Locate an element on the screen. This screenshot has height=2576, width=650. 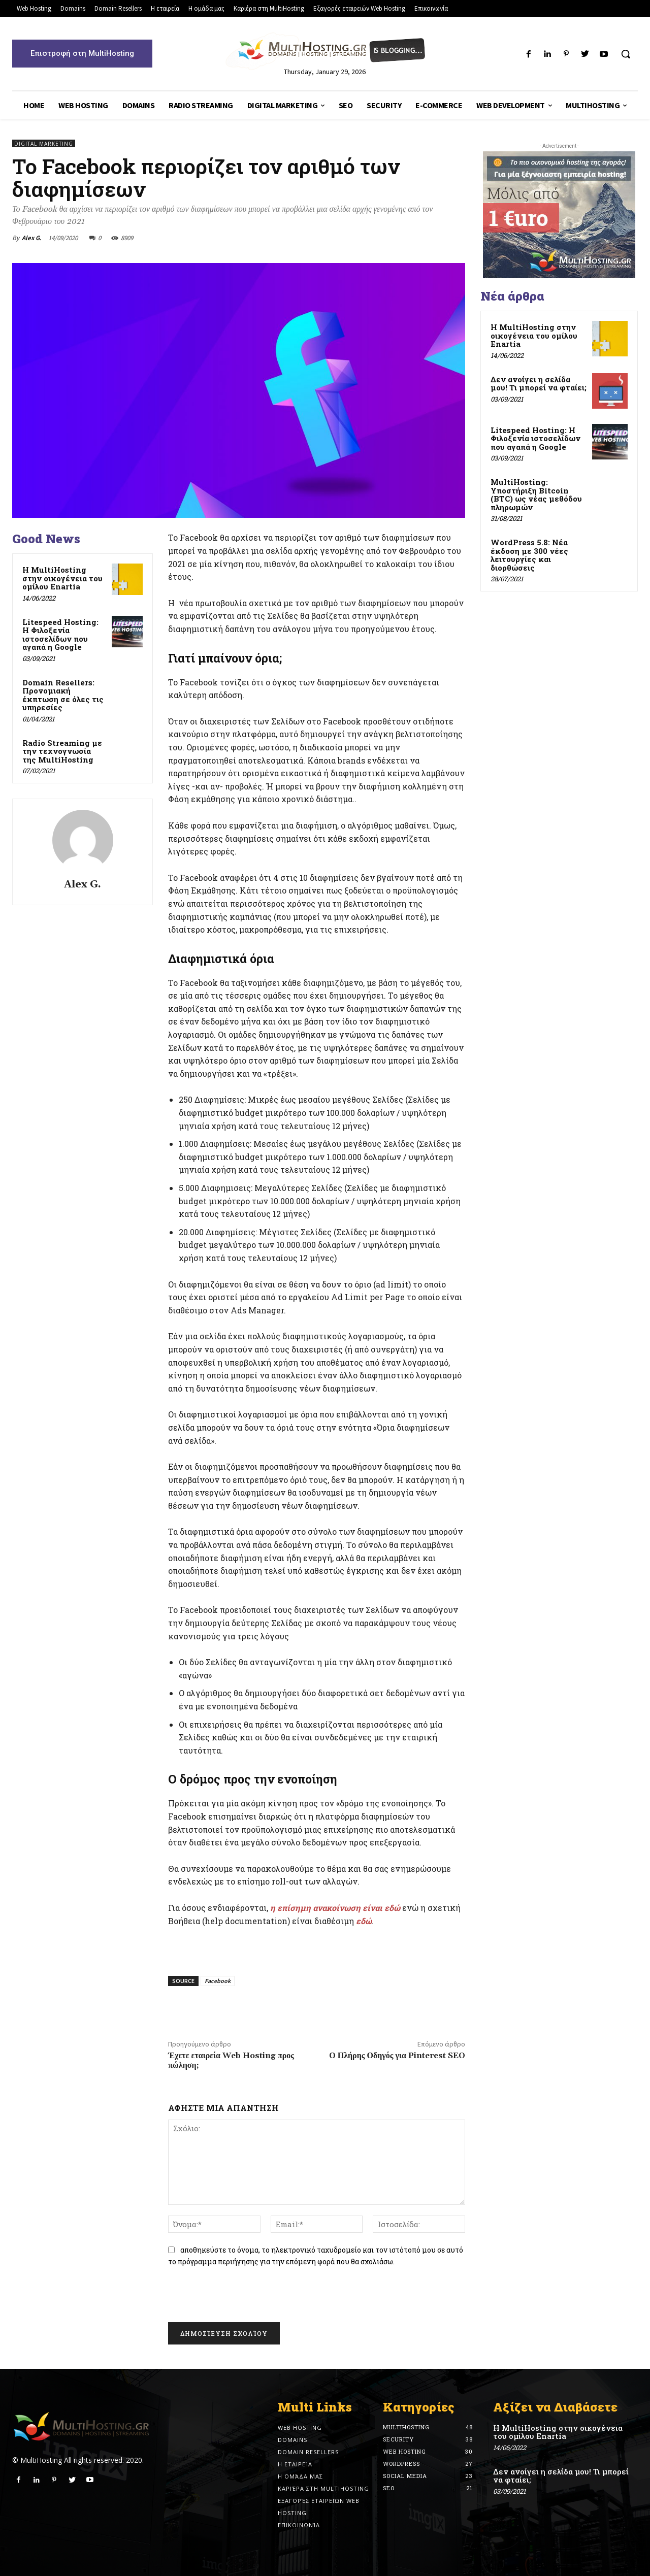
Domain Resellers: Προνομιακή έκπτωση σε όλες τις υπηρεσίες is located at coordinates (63, 695).